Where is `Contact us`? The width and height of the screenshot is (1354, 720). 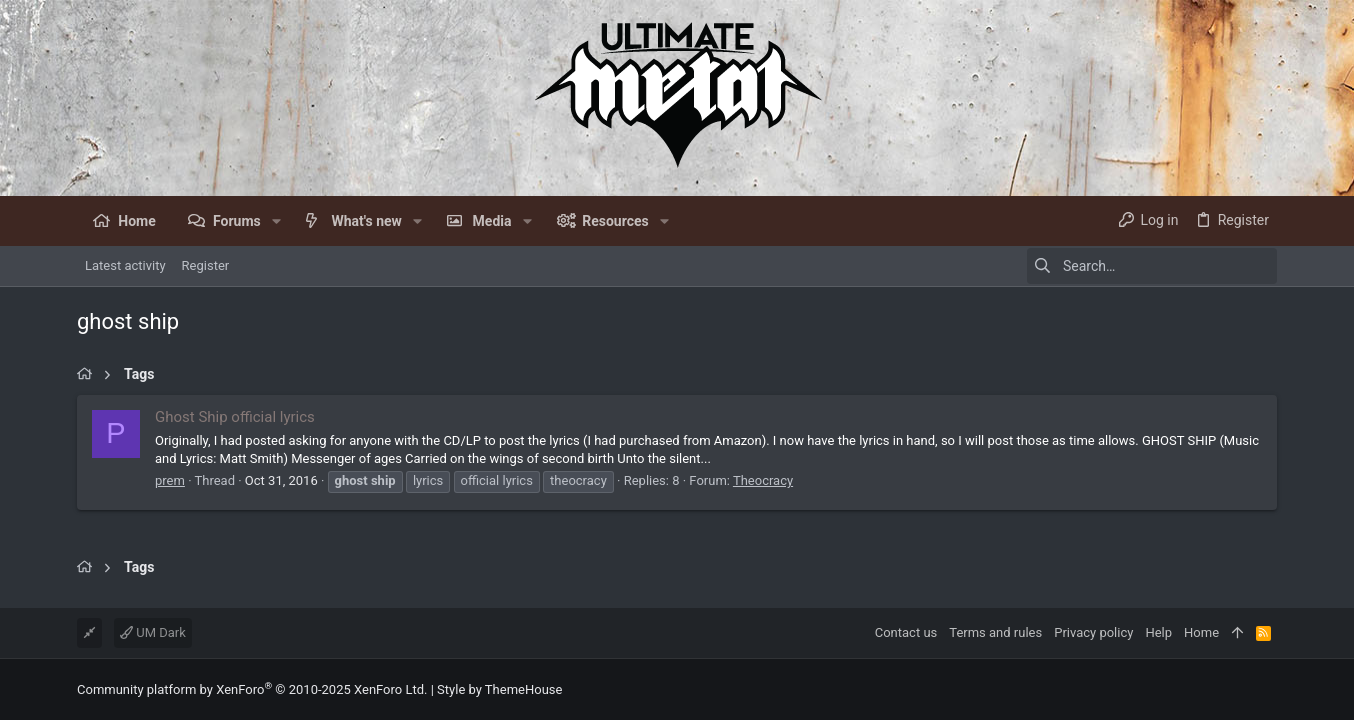
Contact us is located at coordinates (906, 632).